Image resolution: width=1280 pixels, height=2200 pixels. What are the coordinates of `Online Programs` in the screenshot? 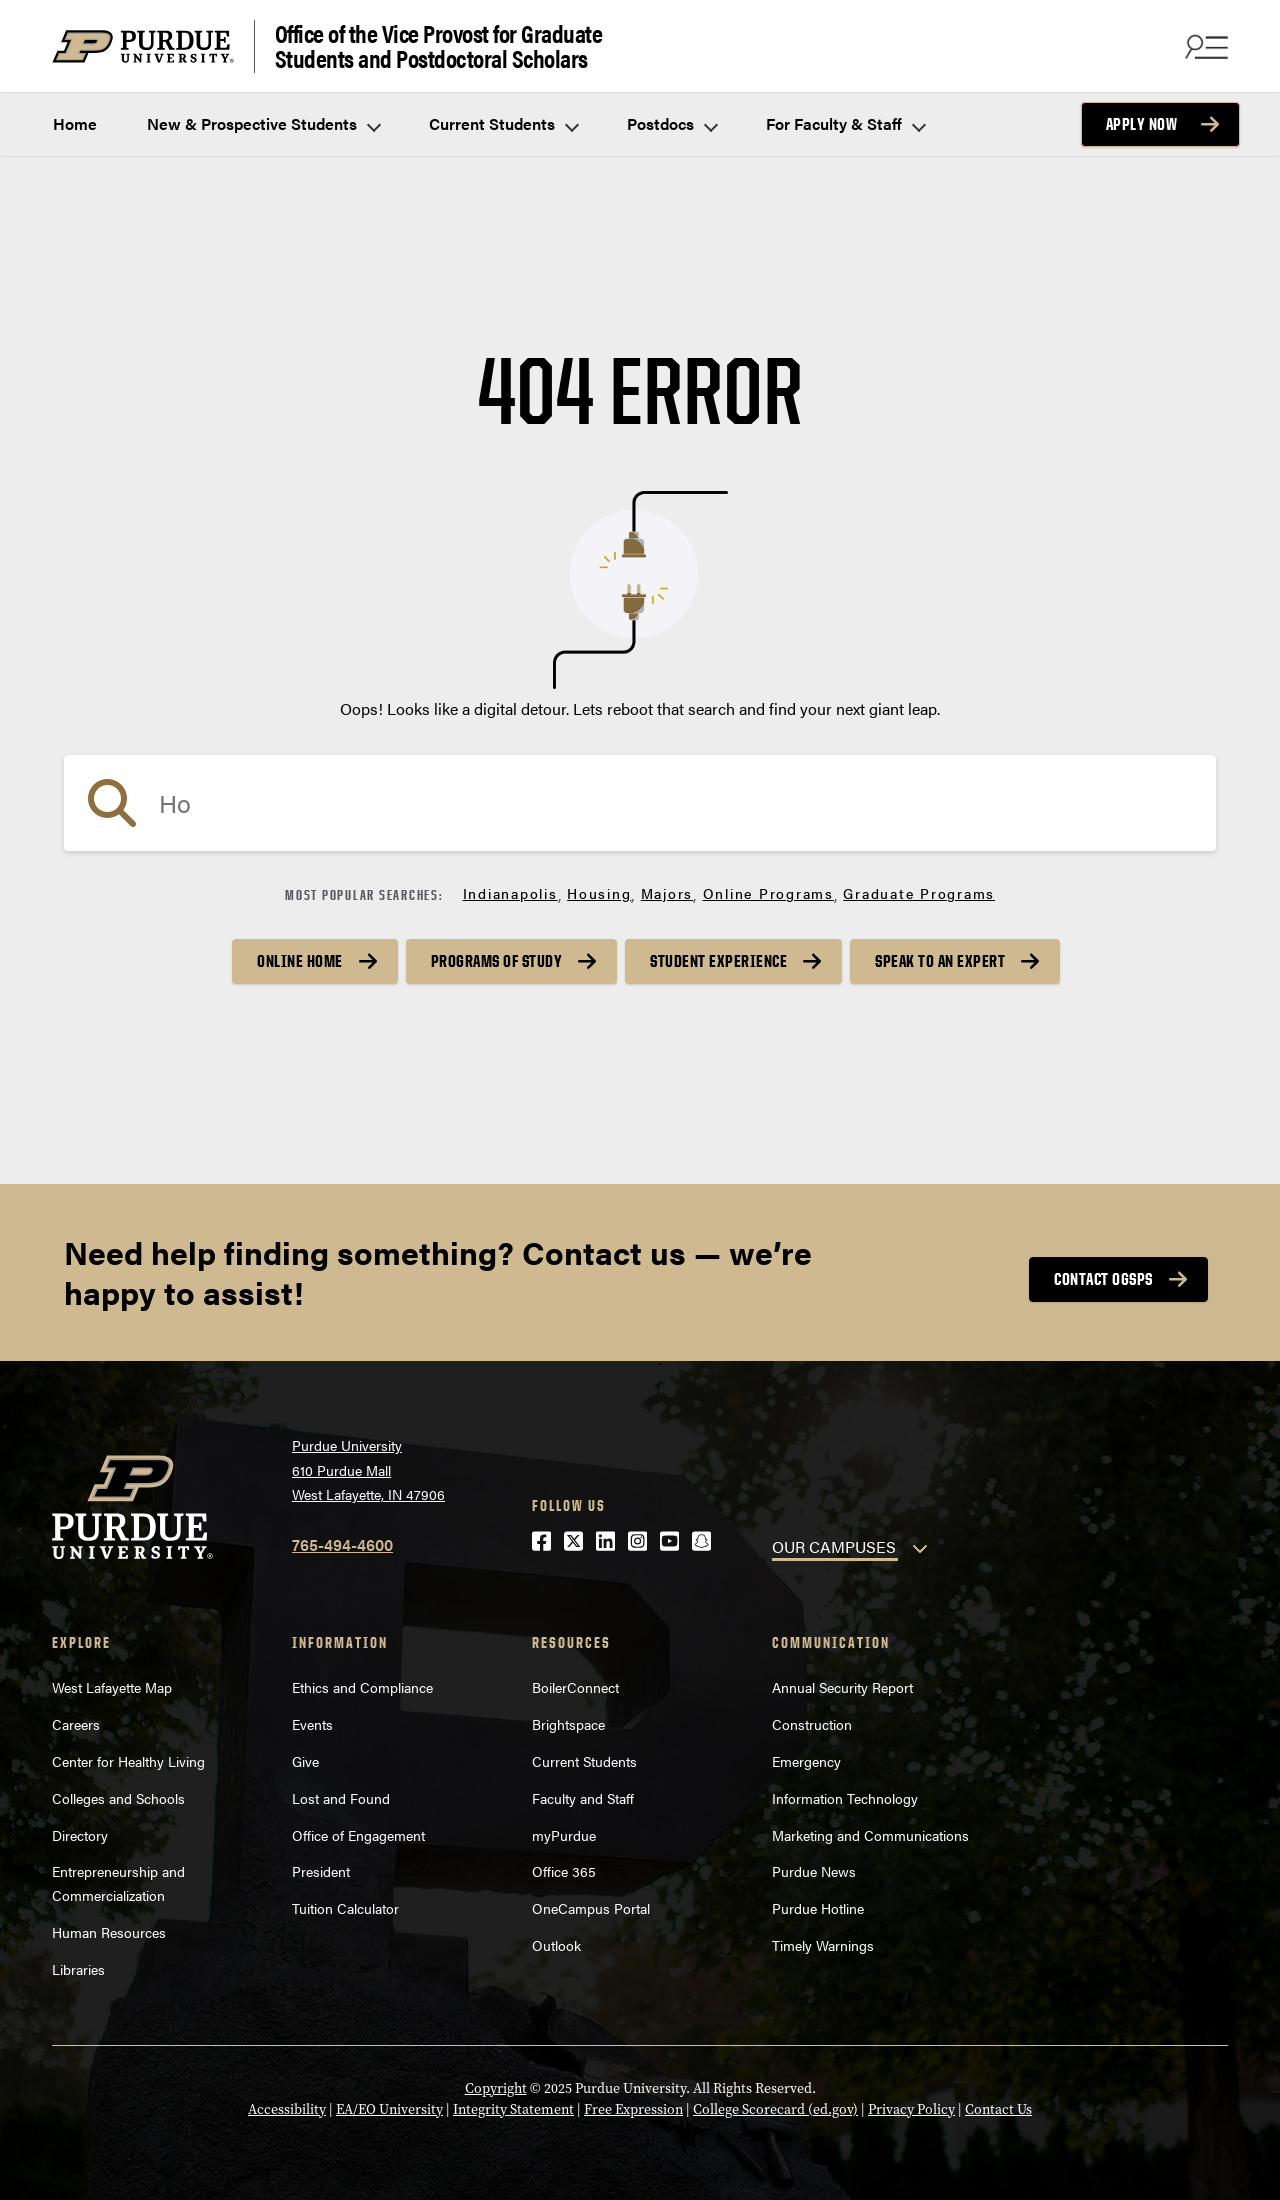 It's located at (768, 893).